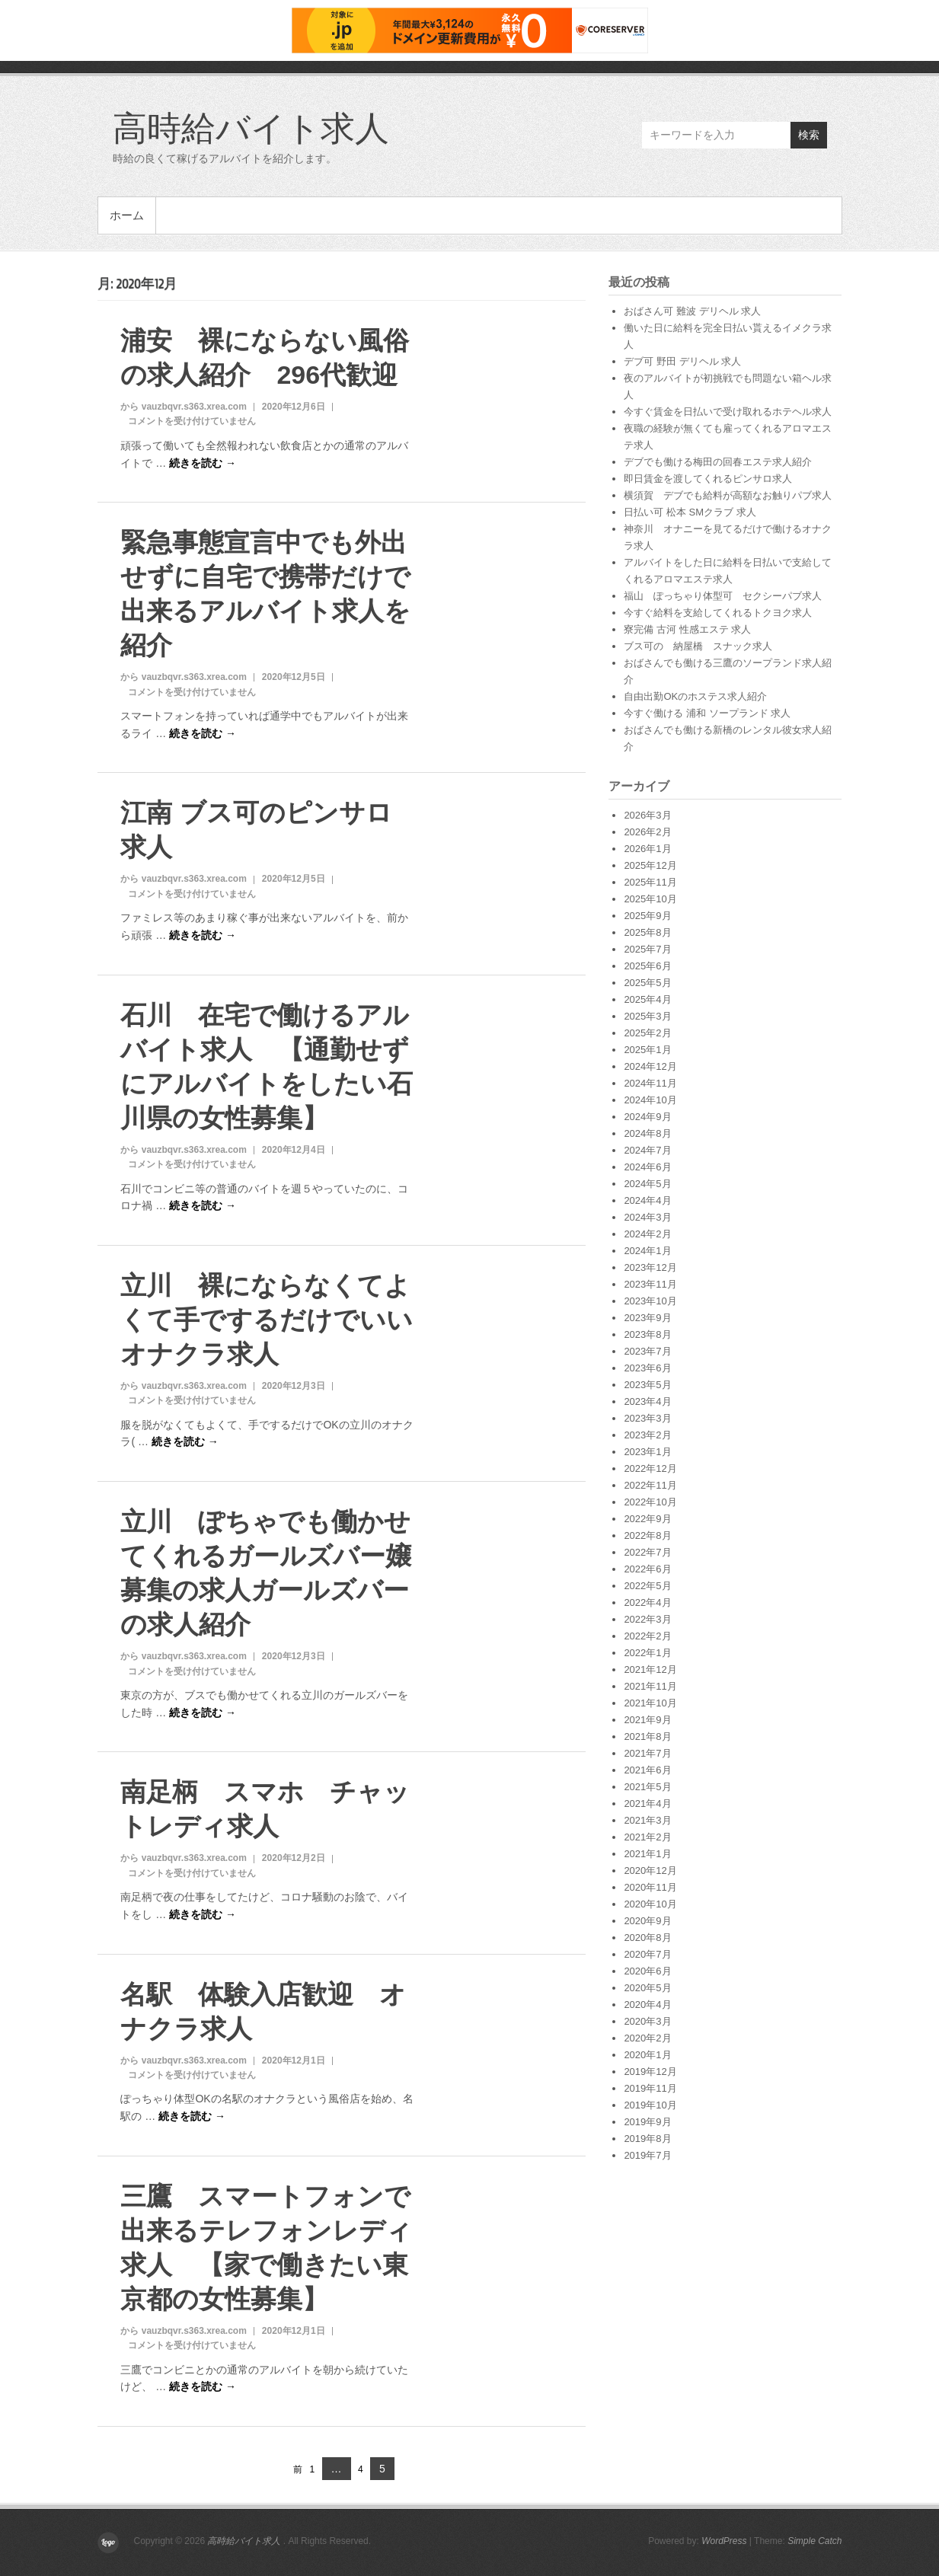  I want to click on デブ可 野田 デリヘル 求人, so click(682, 361).